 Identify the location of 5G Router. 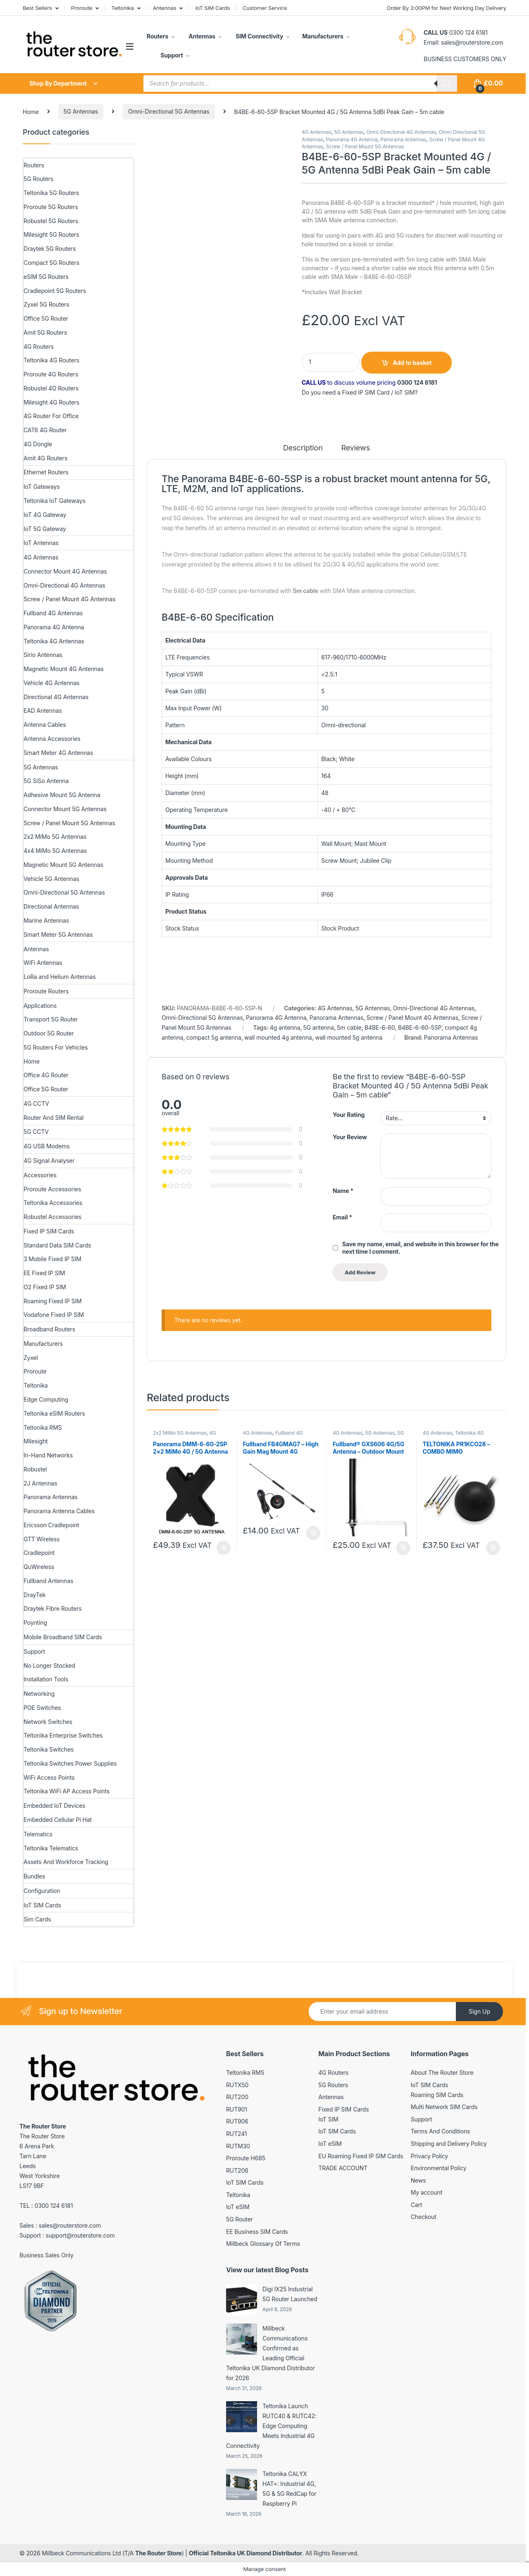
(239, 2219).